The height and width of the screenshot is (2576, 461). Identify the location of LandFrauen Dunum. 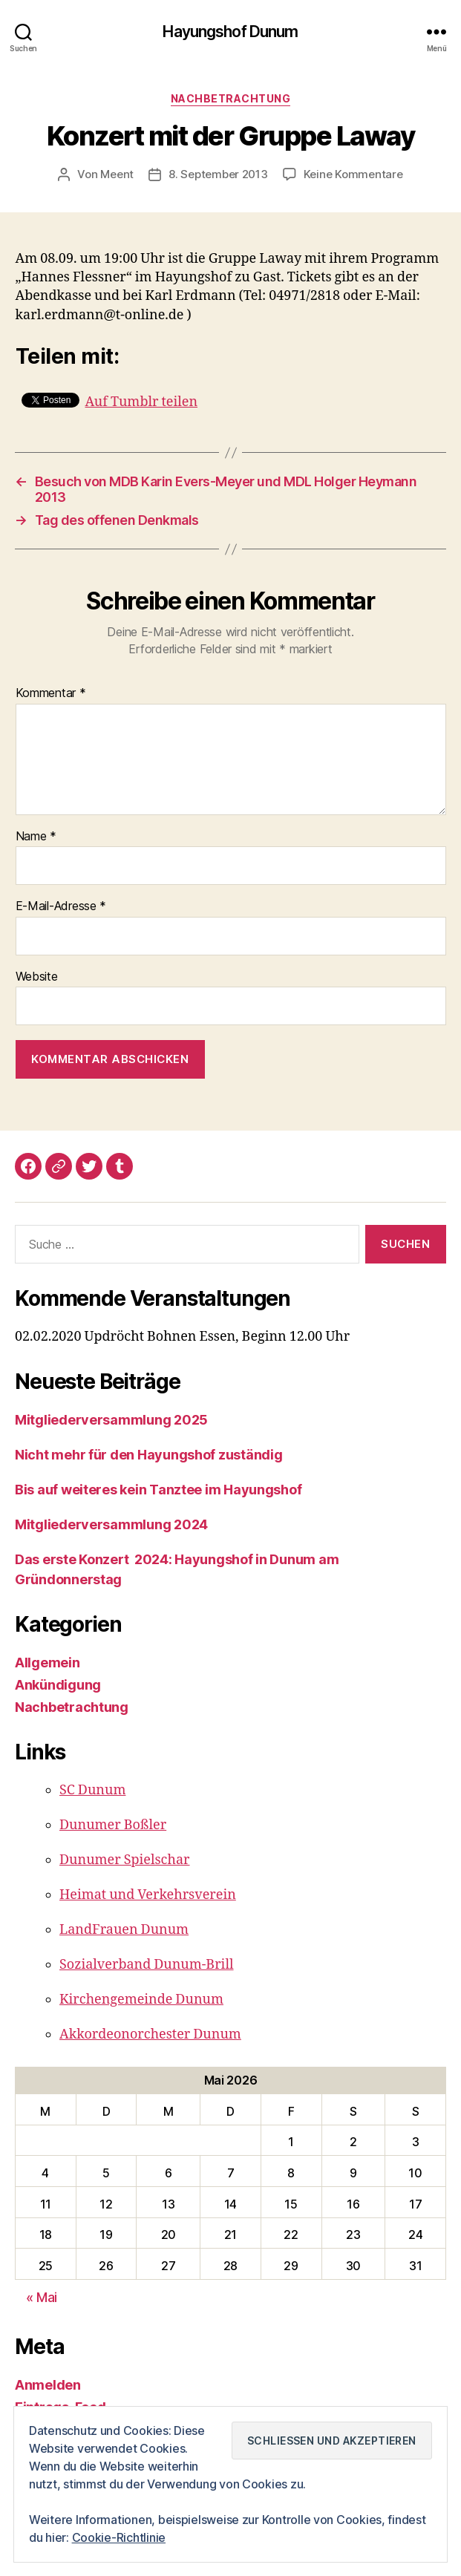
(124, 1929).